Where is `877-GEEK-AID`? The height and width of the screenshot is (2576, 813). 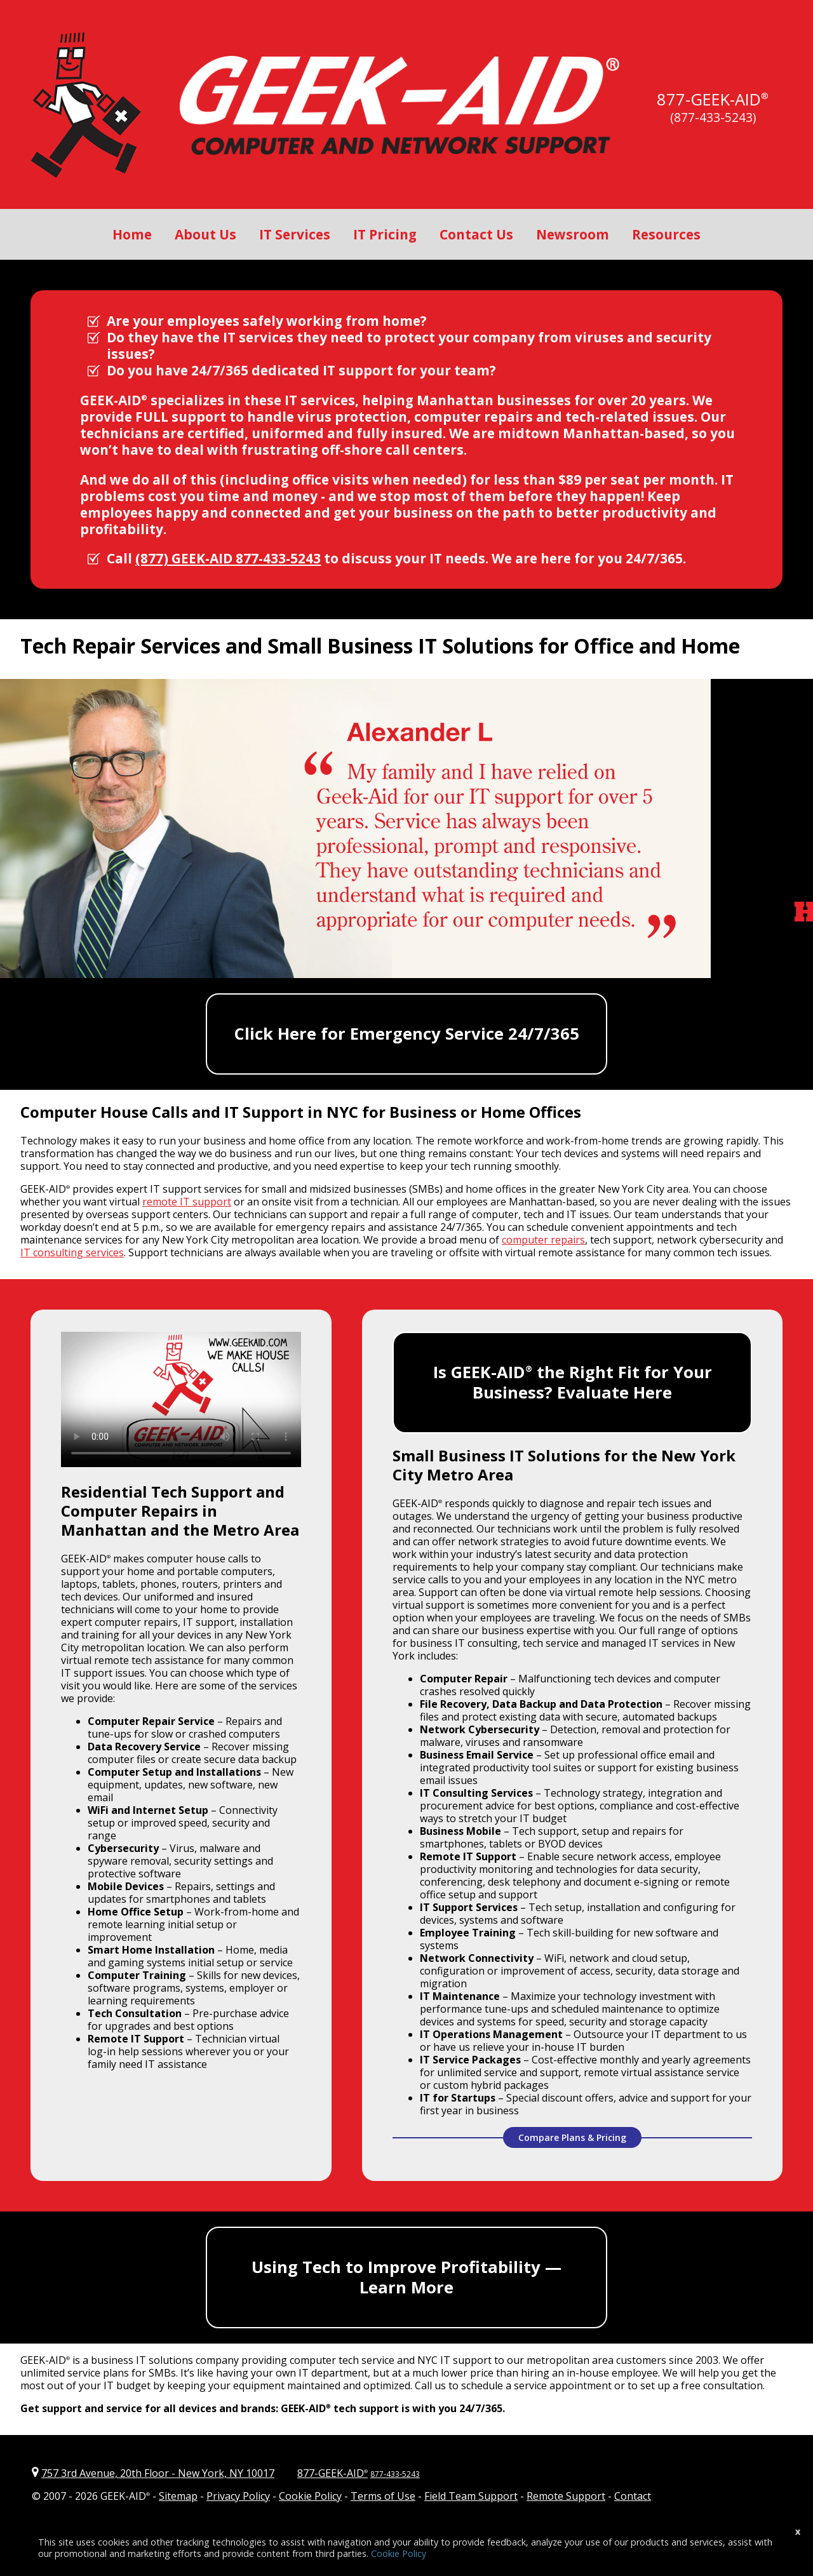 877-GEEK-AID is located at coordinates (709, 99).